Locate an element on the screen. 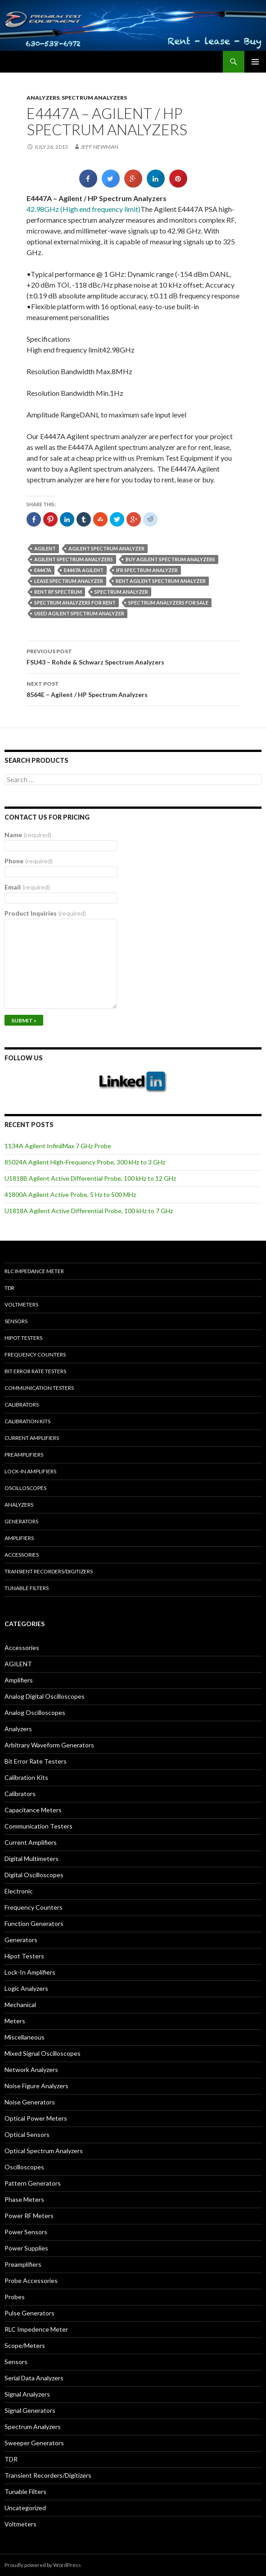  41800A Agilent Active Probe, 5 Hz to 500 MHz is located at coordinates (70, 1194).